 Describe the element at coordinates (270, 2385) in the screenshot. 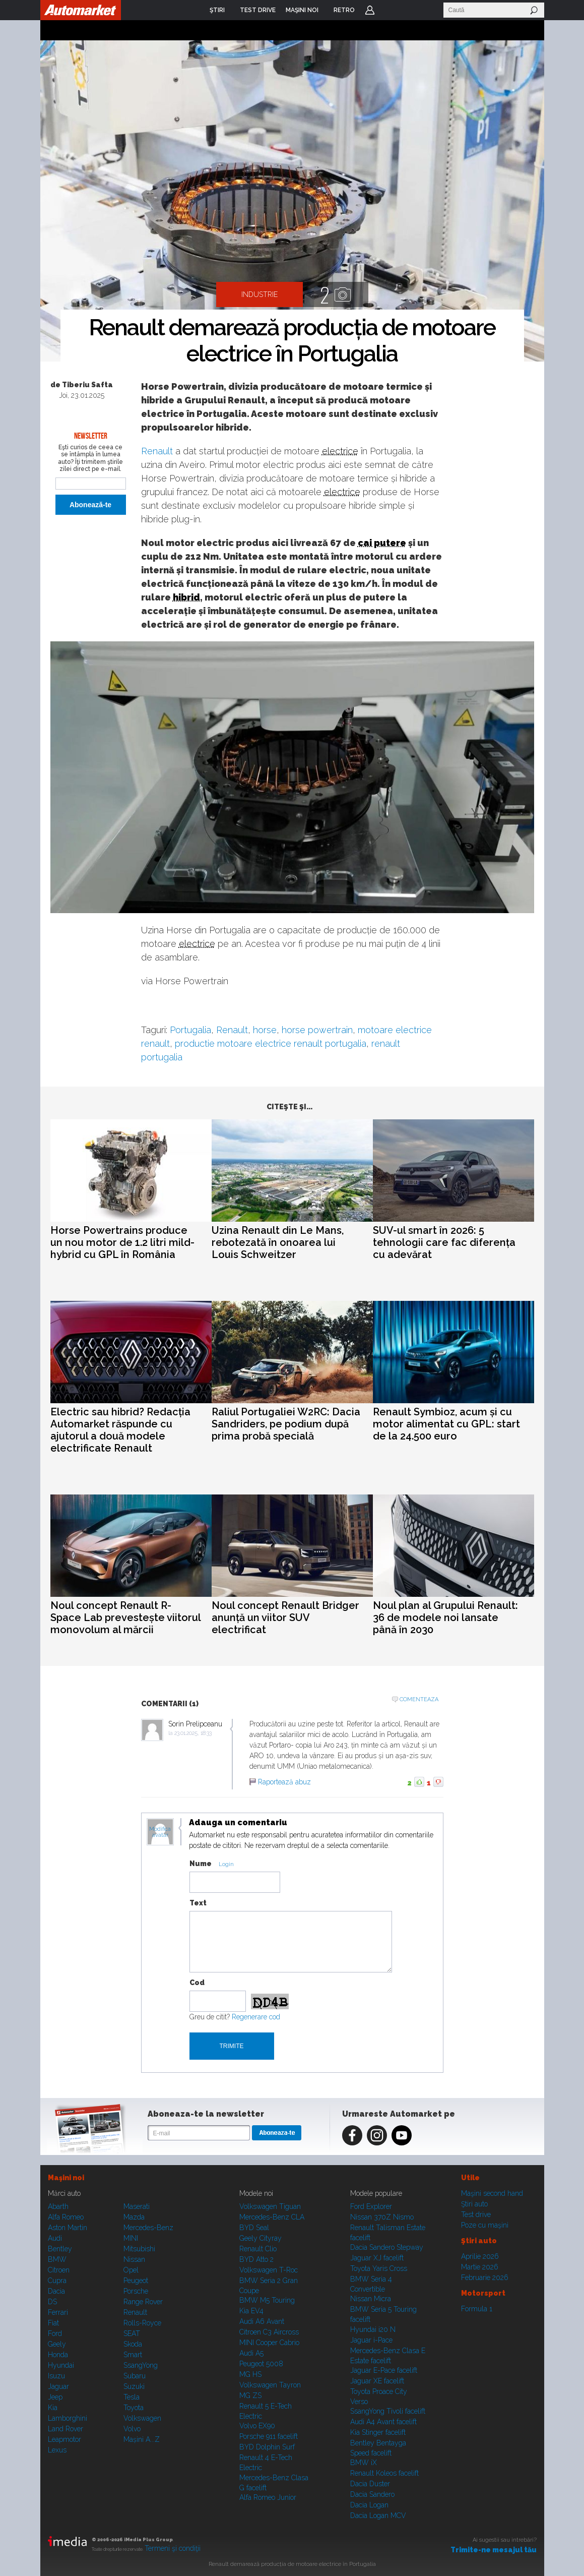

I see `Volkswagen Tayron` at that location.